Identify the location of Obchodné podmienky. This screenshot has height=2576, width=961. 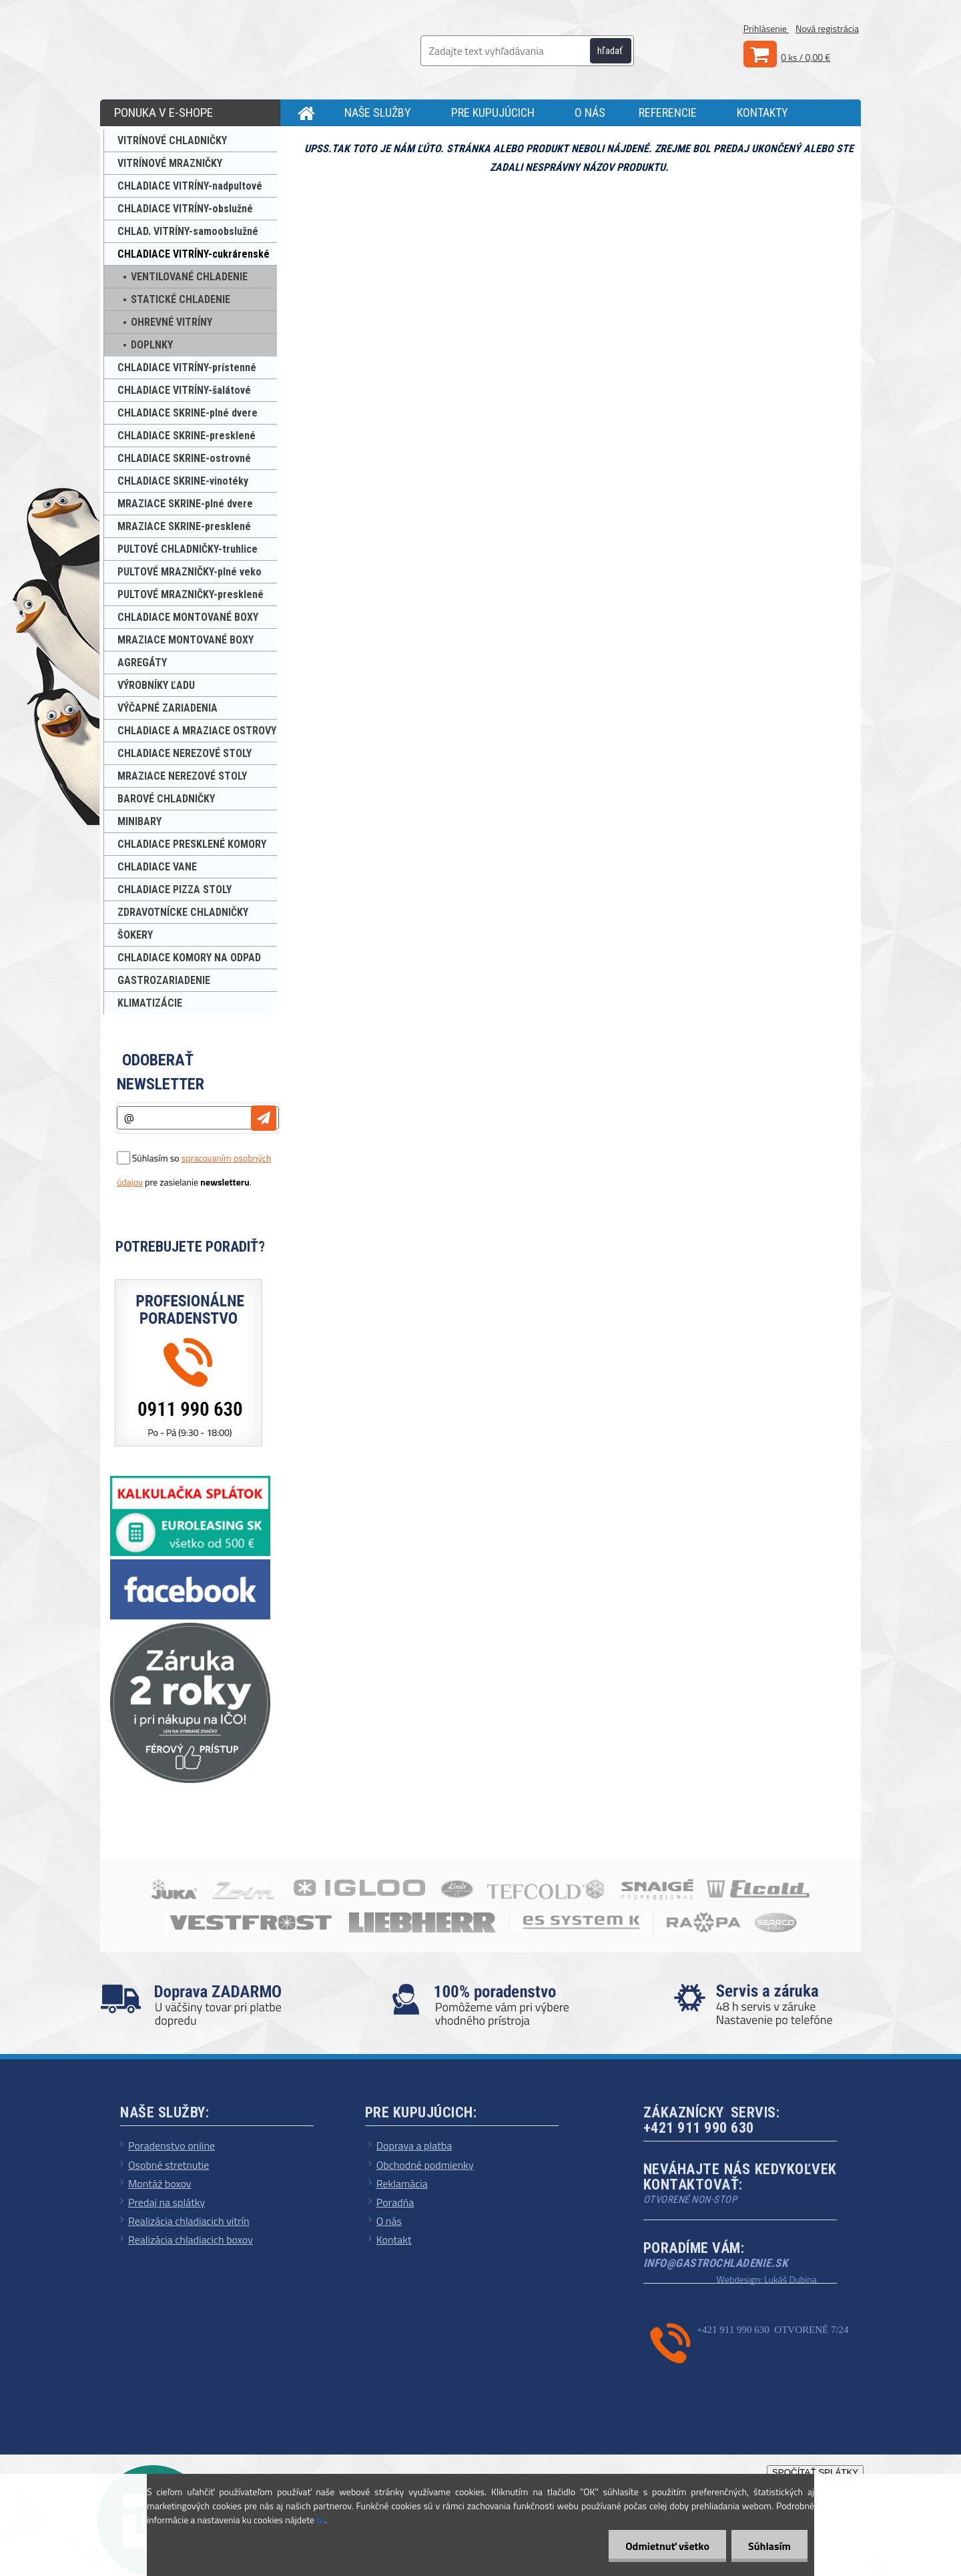
(425, 2165).